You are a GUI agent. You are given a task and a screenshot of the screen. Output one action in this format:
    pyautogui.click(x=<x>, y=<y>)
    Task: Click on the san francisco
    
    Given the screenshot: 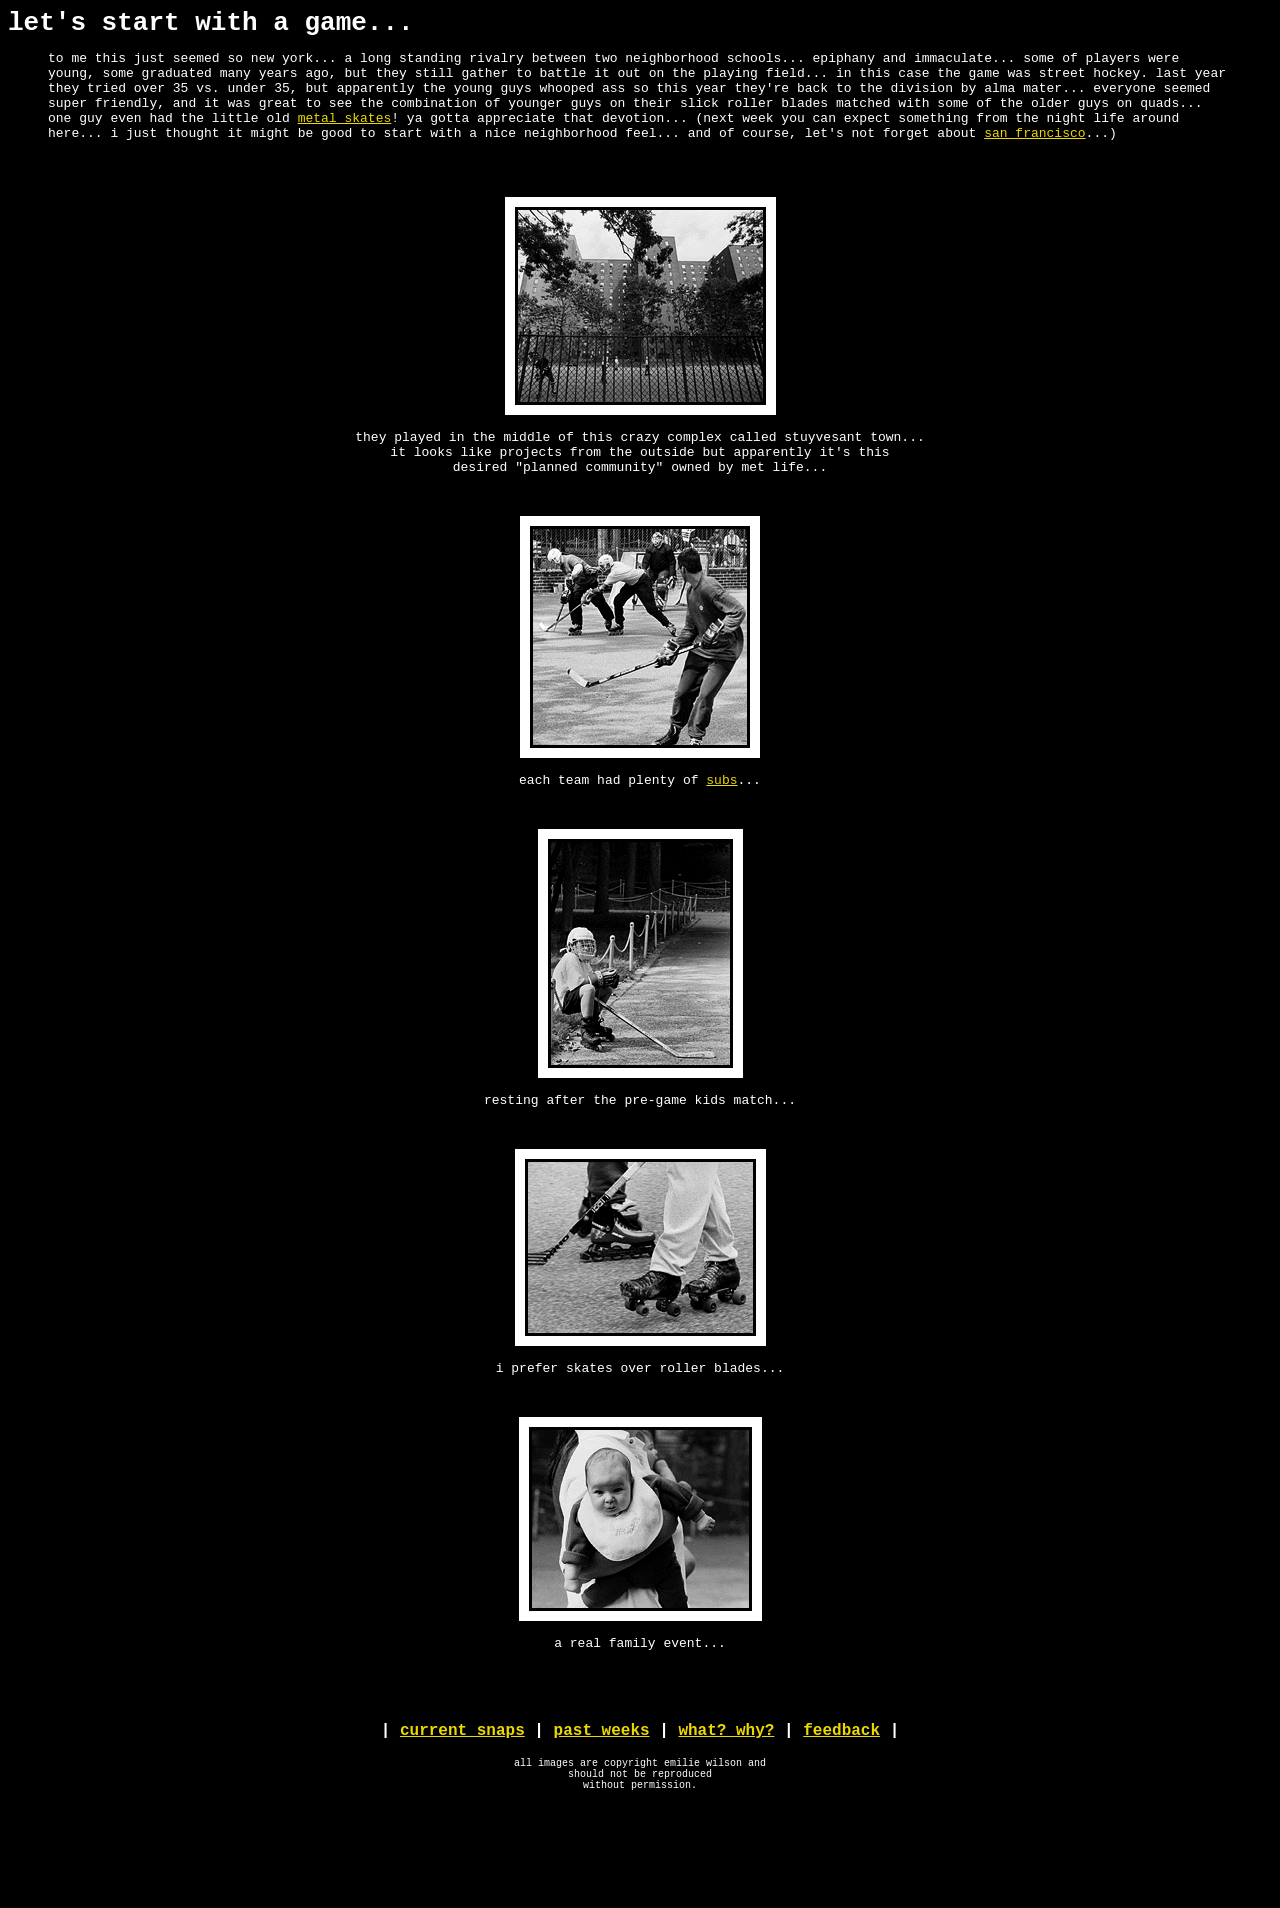 What is the action you would take?
    pyautogui.click(x=1034, y=156)
    